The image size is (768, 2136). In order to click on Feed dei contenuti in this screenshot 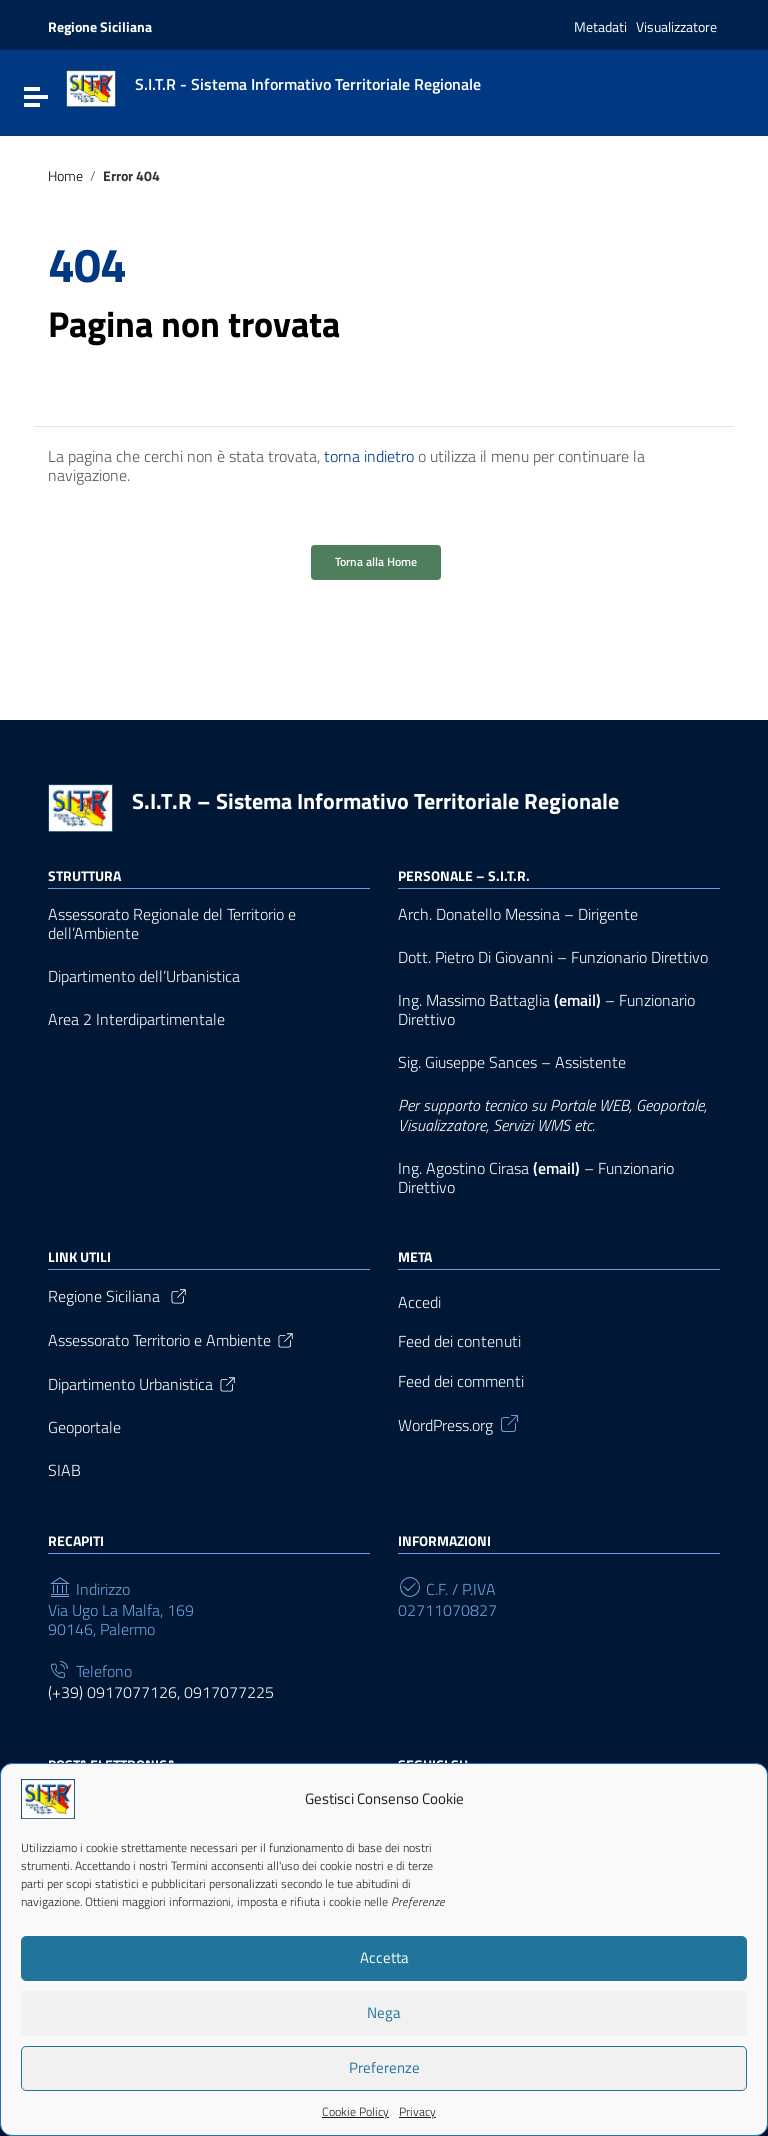, I will do `click(459, 1341)`.